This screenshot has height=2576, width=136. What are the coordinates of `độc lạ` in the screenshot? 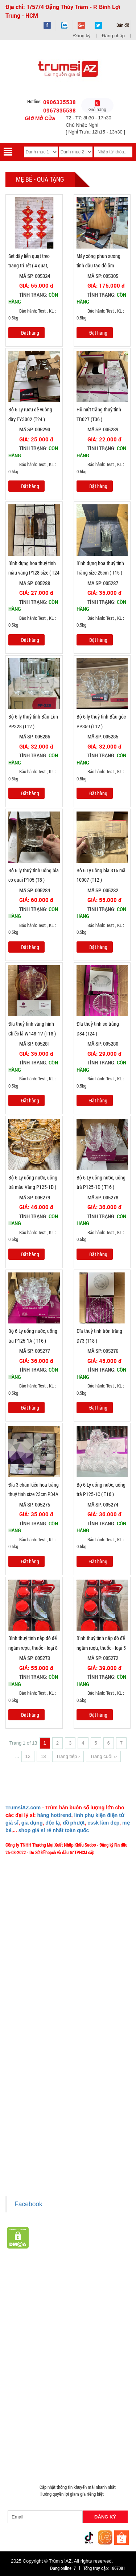 It's located at (52, 1823).